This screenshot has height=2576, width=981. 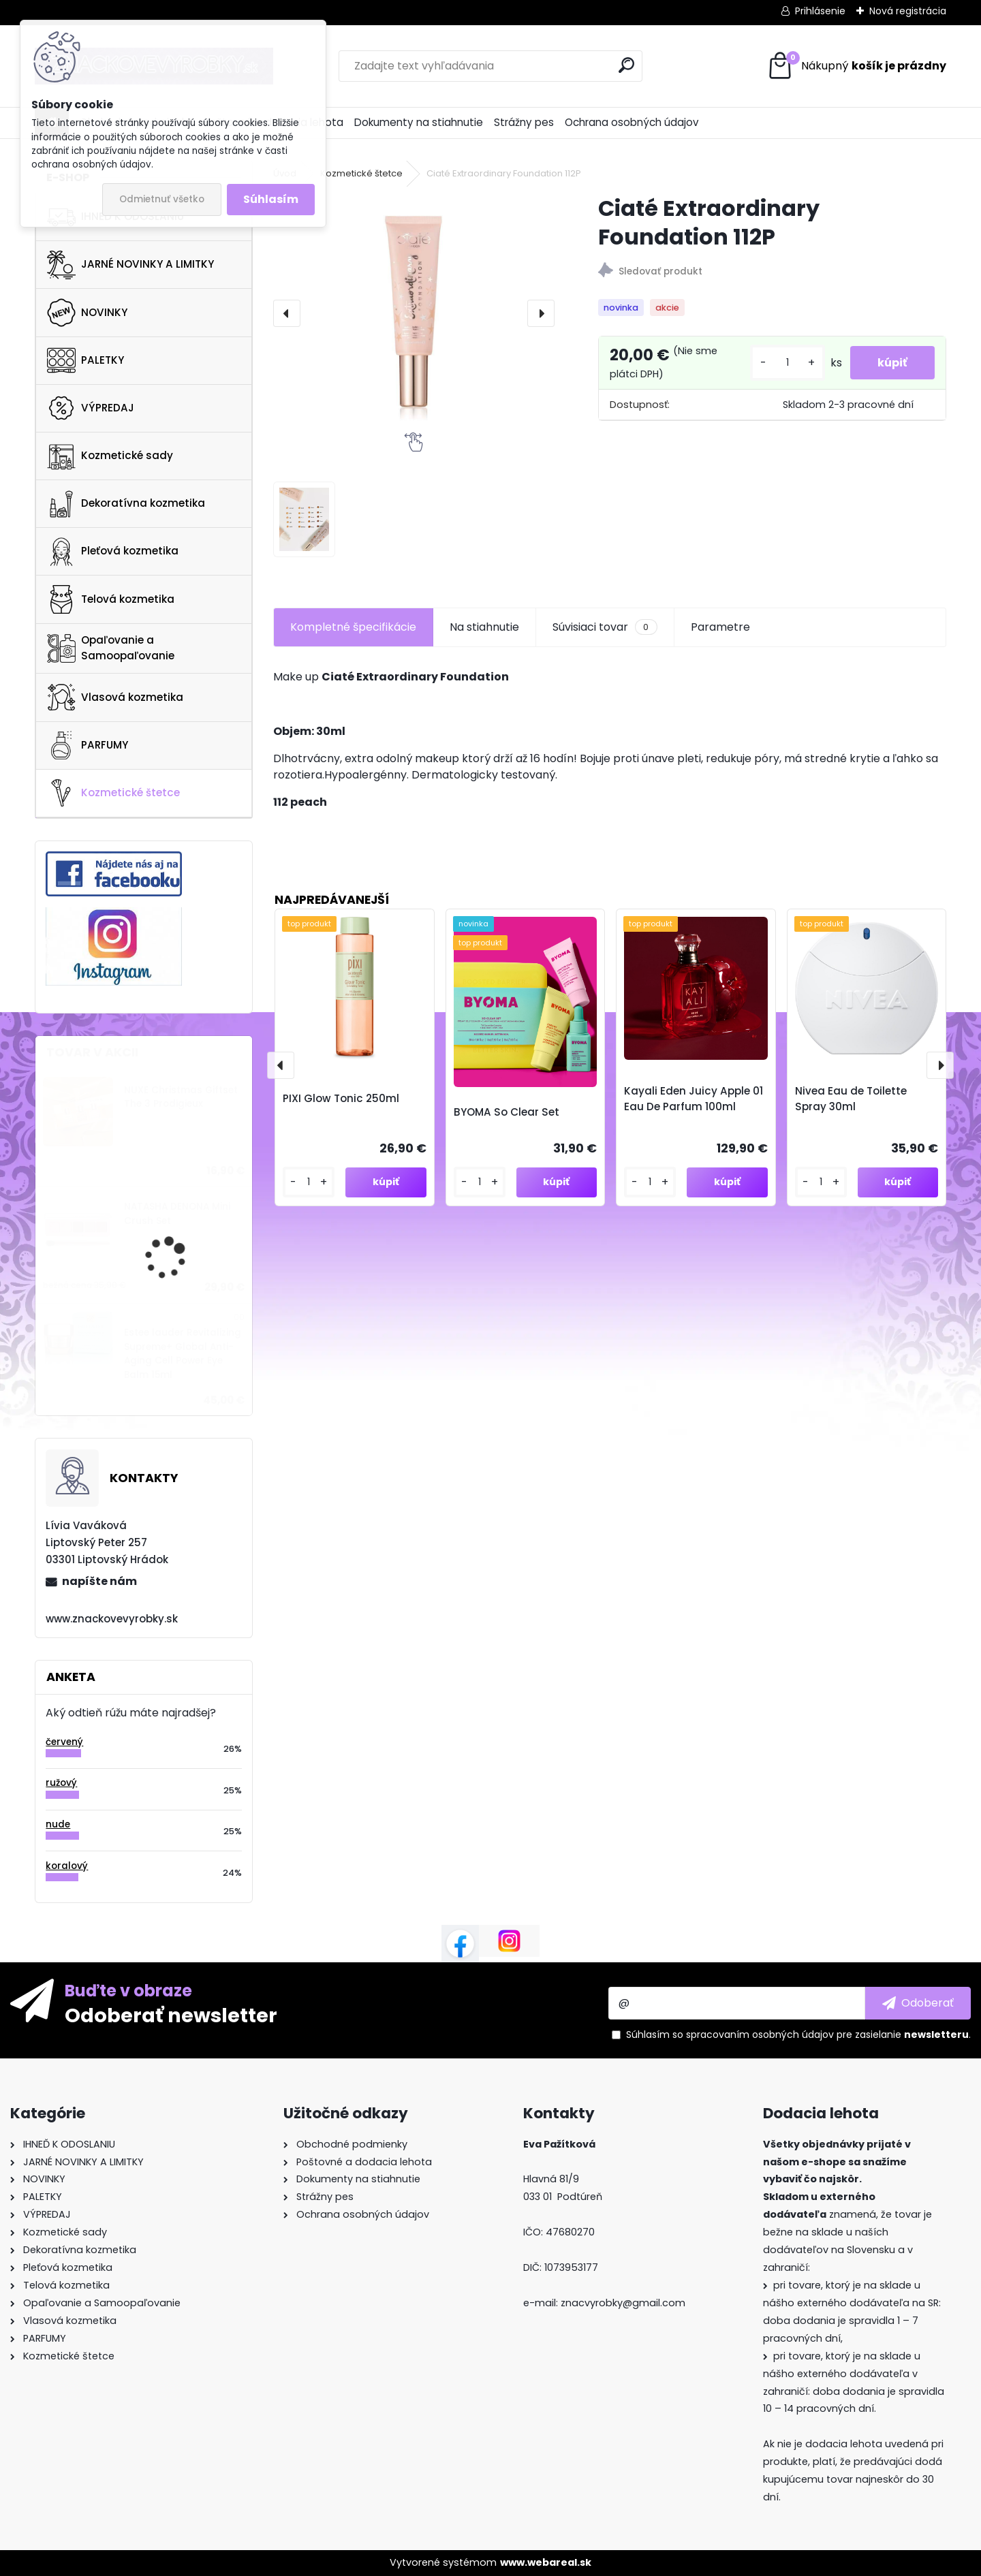 I want to click on Na stiahnutie, so click(x=484, y=627).